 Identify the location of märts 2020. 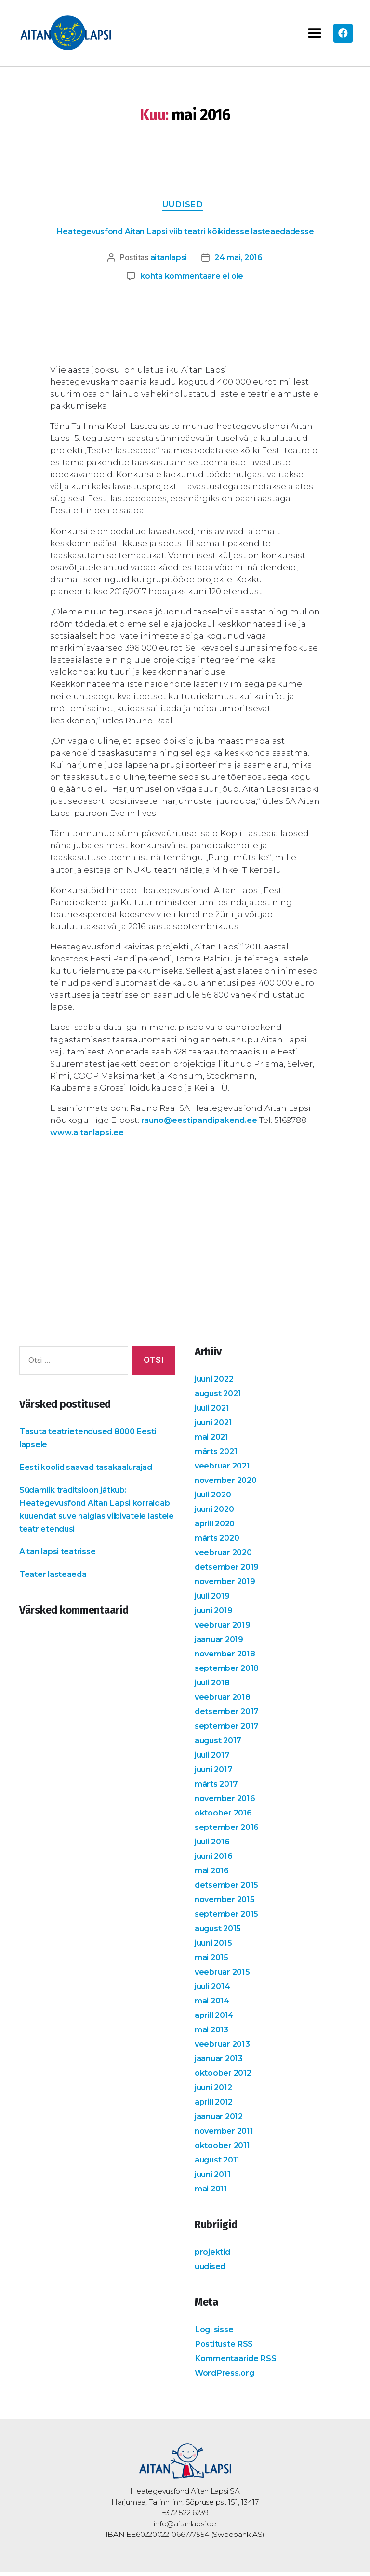
(219, 1542).